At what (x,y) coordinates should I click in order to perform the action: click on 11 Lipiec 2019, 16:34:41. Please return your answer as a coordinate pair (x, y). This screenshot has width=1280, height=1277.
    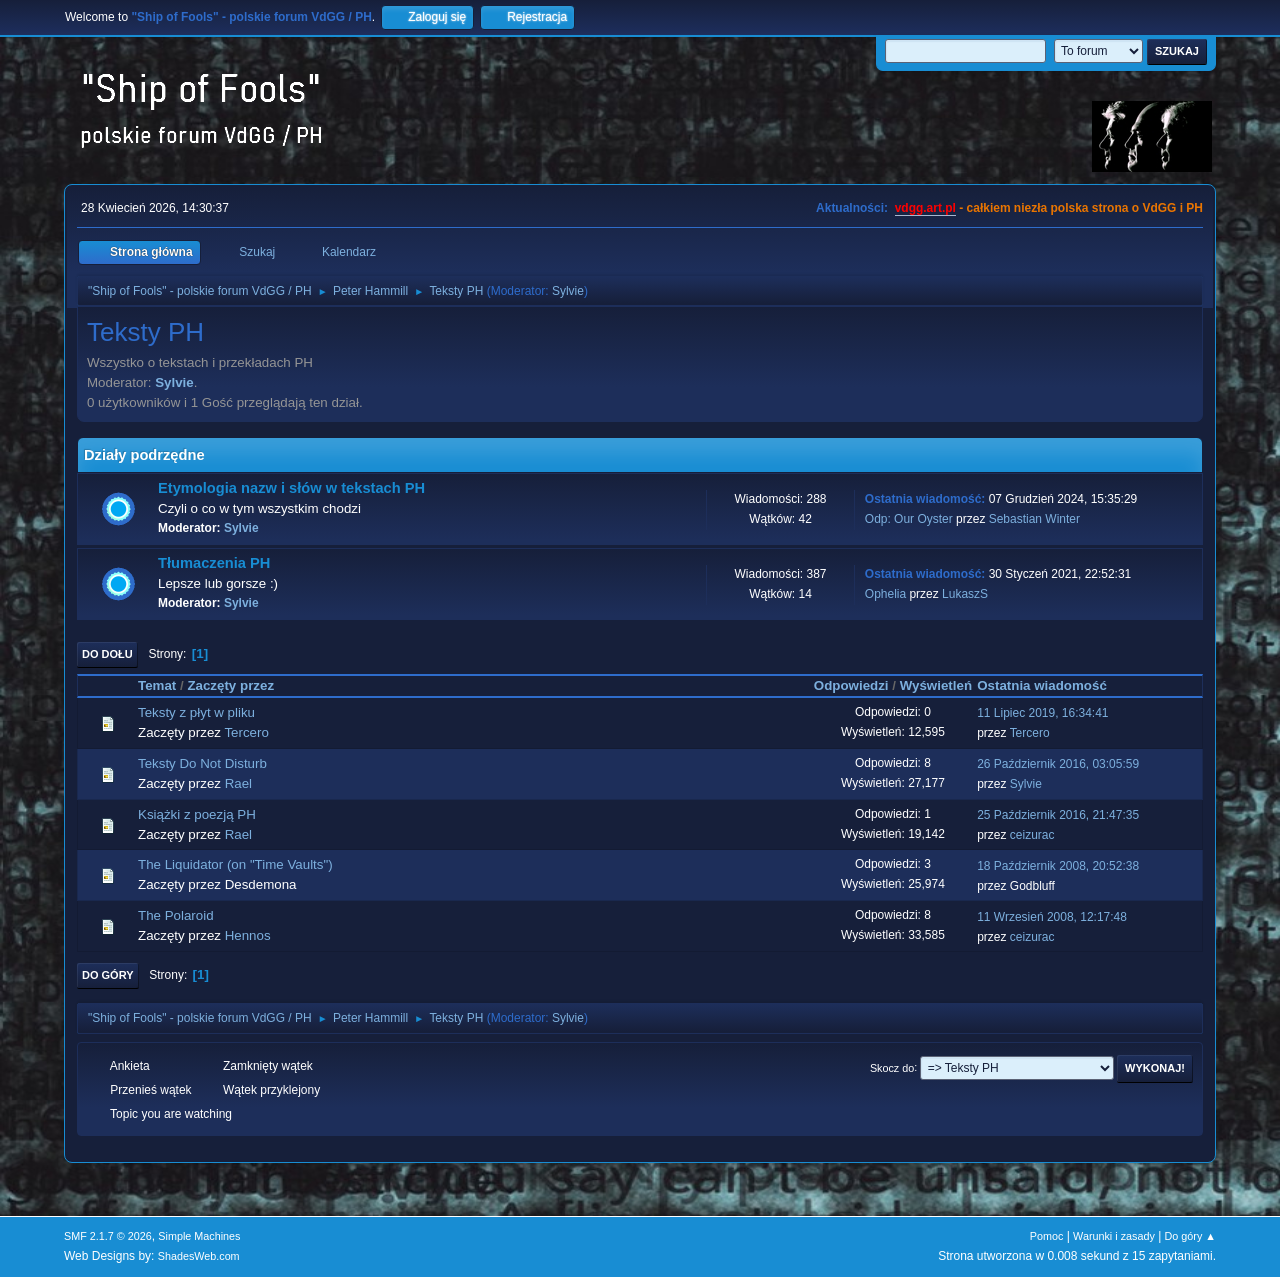
    Looking at the image, I should click on (1042, 713).